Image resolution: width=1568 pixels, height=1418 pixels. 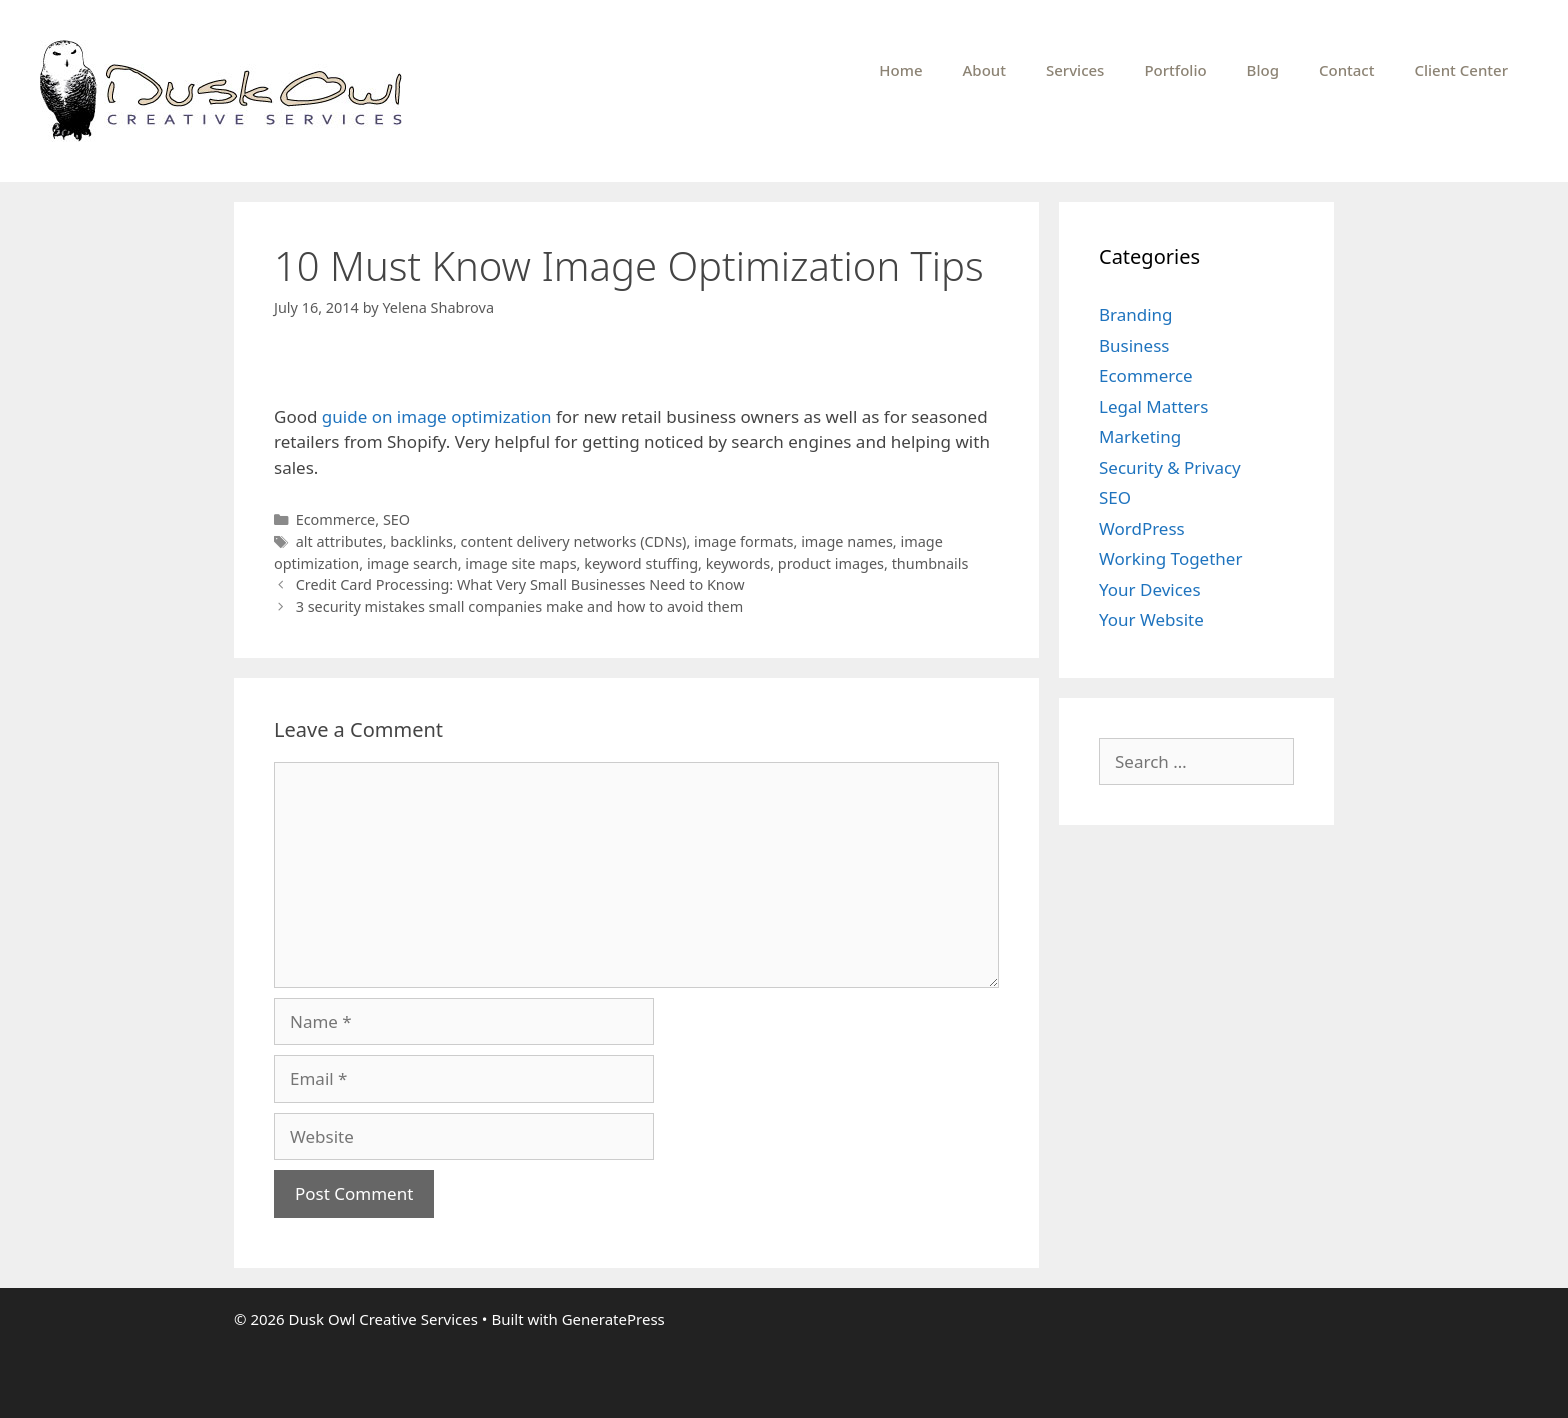 What do you see at coordinates (1175, 70) in the screenshot?
I see `Portfolio` at bounding box center [1175, 70].